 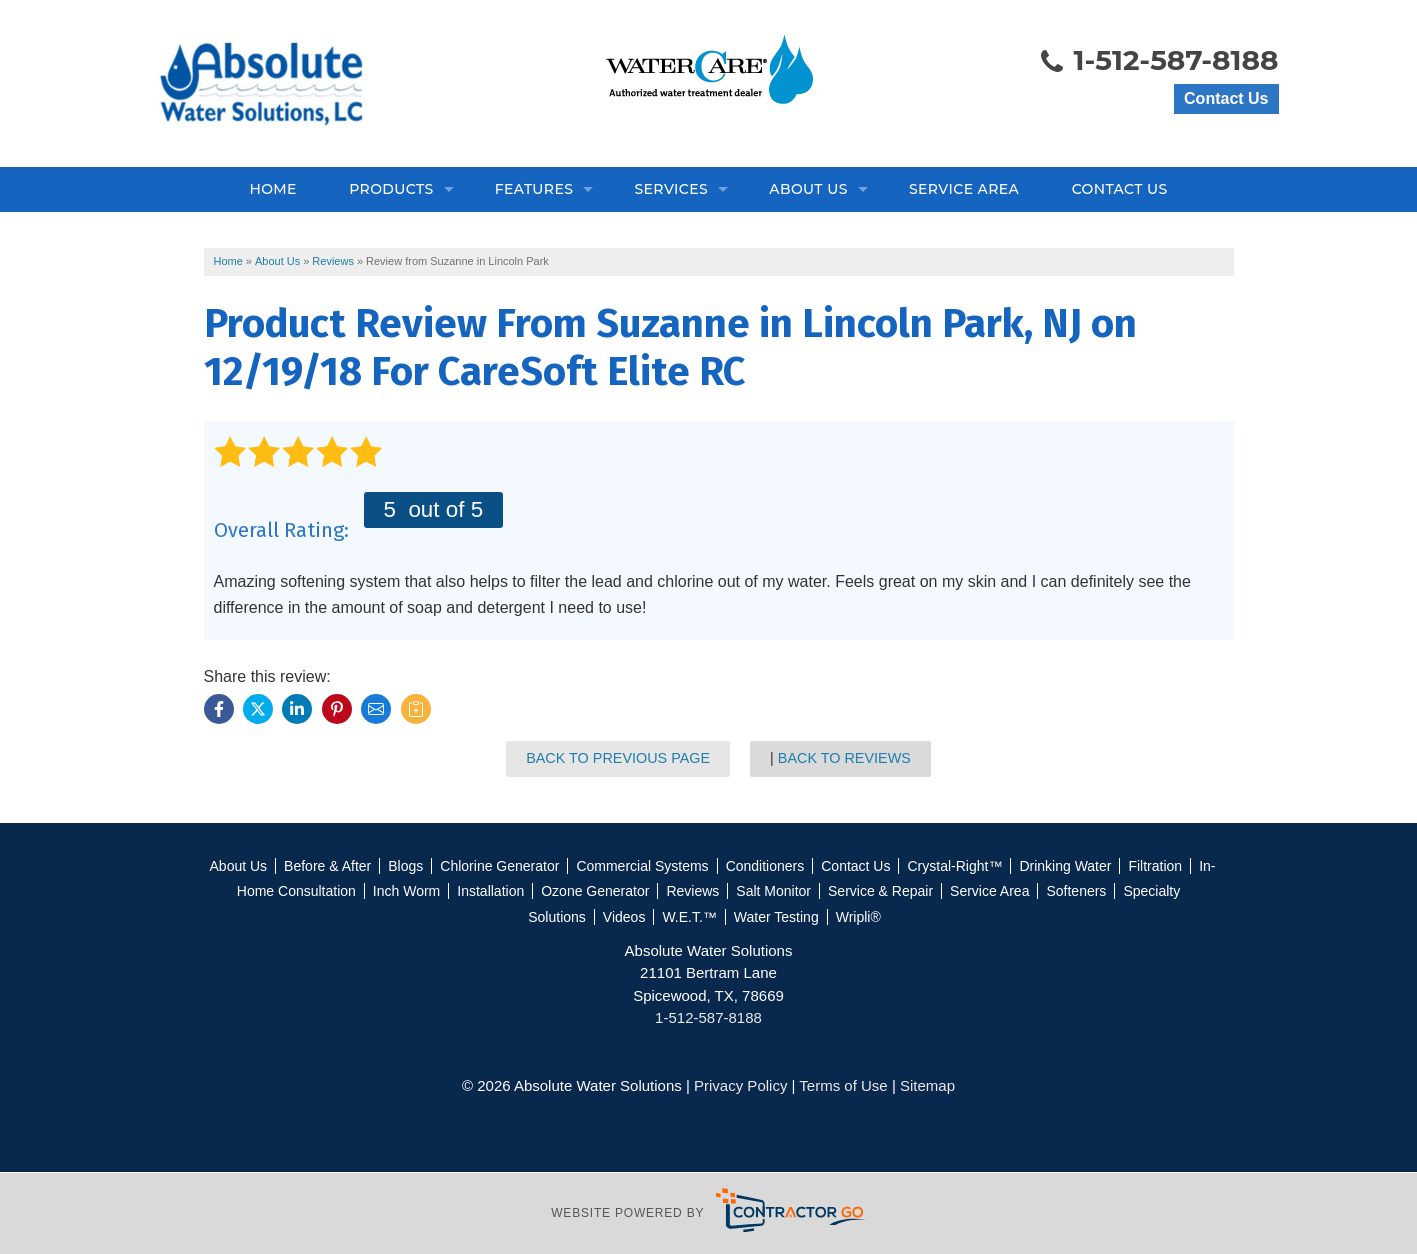 What do you see at coordinates (595, 891) in the screenshot?
I see `Ozone Generator` at bounding box center [595, 891].